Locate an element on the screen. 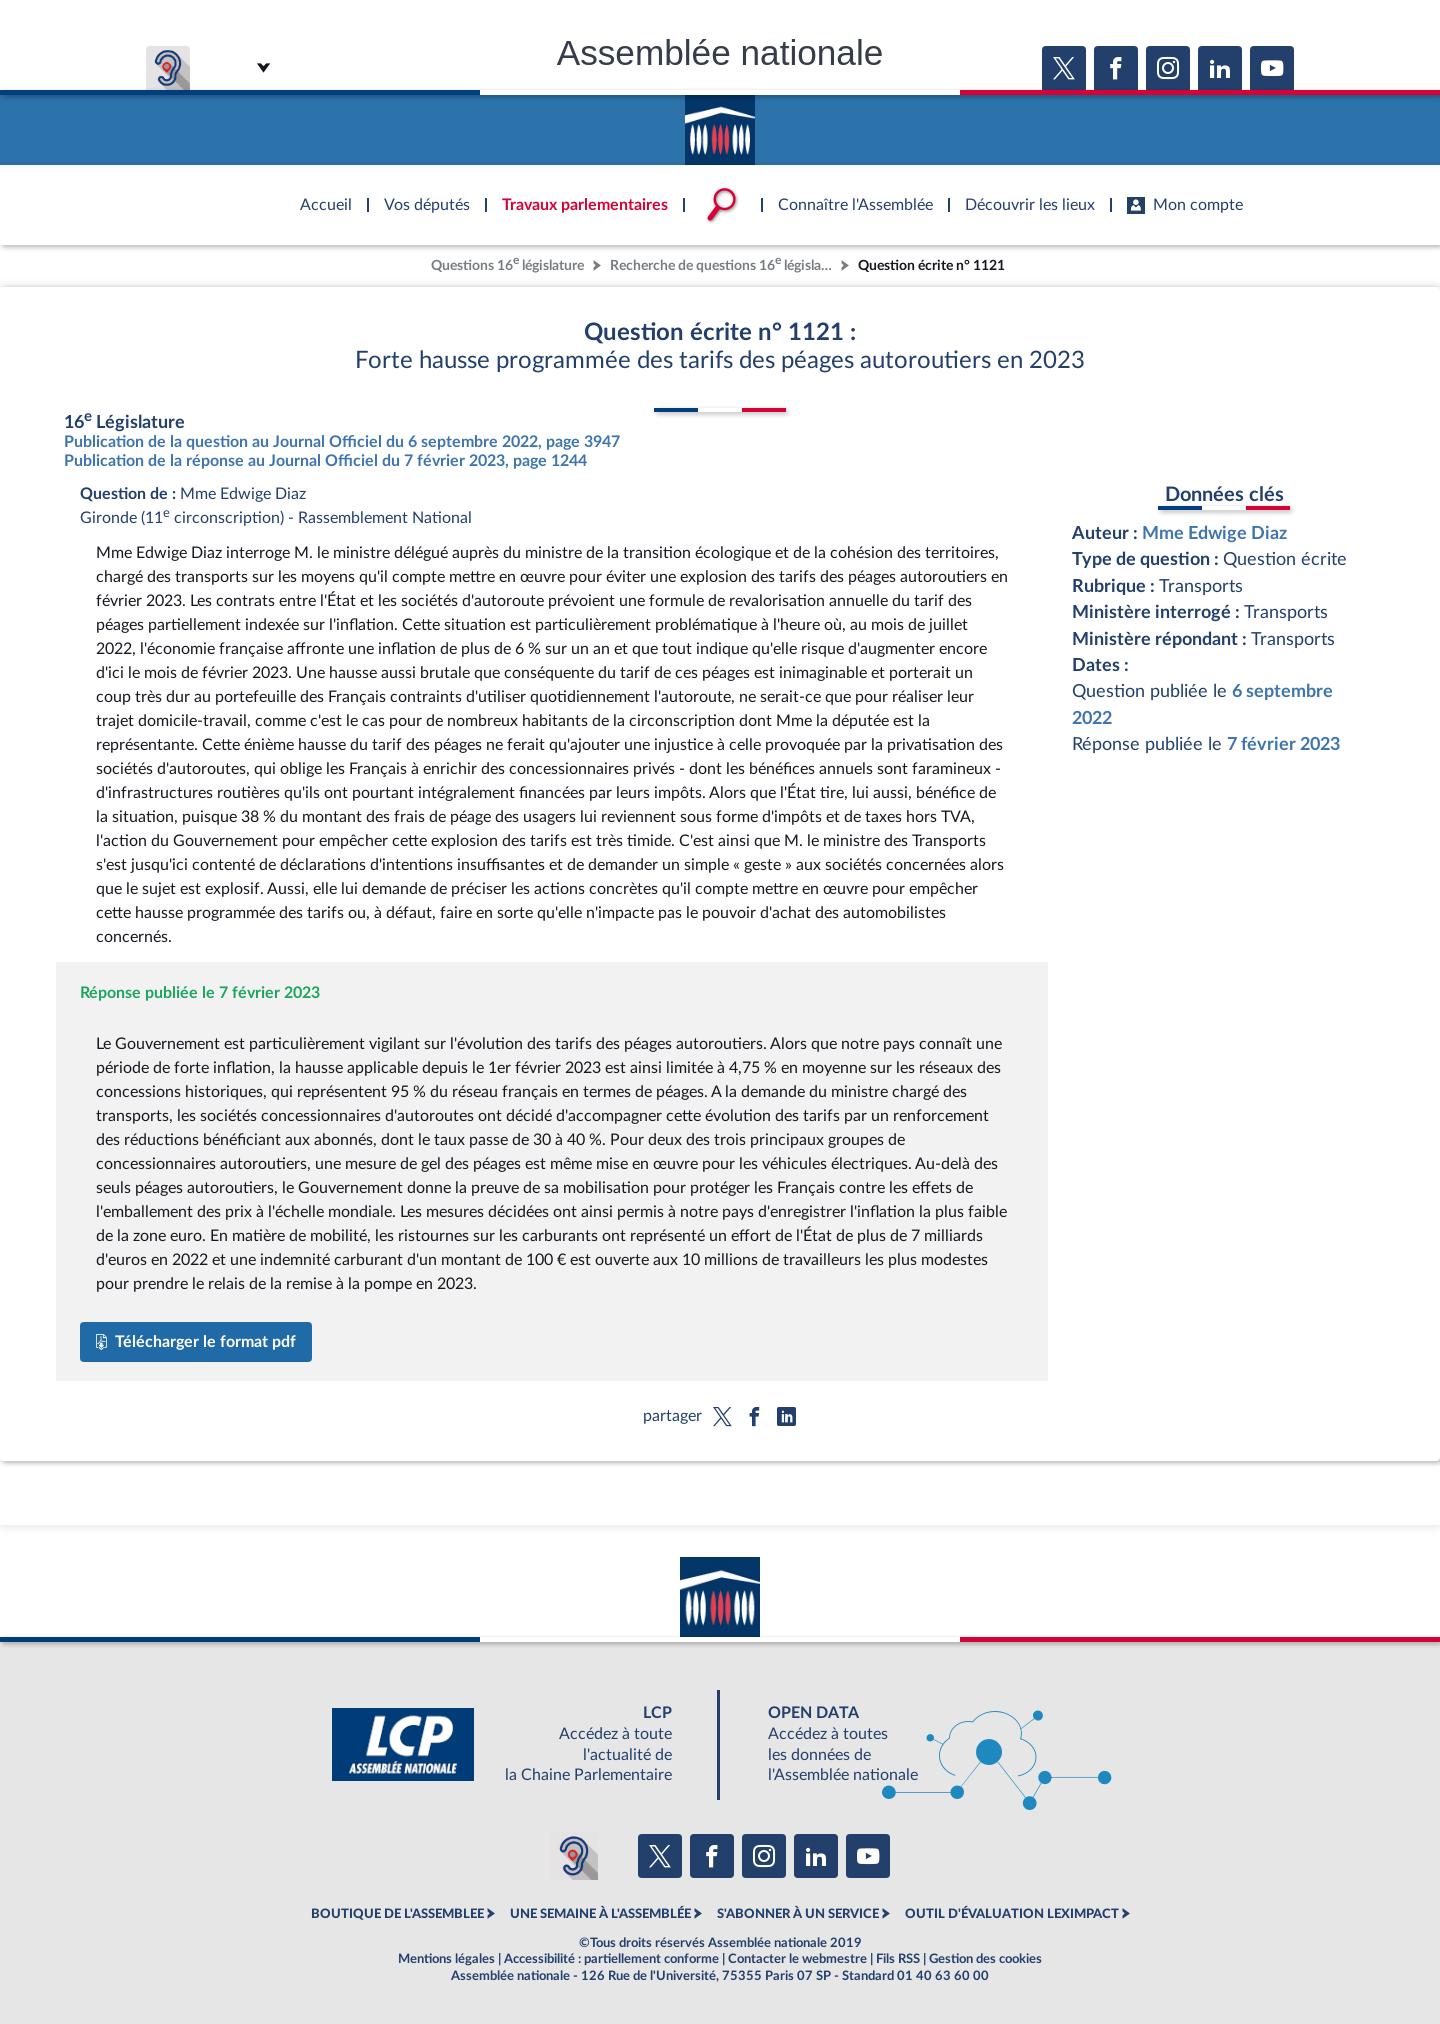 The image size is (1440, 2024). BOUTIQUE DE L'ASSEMBLEE is located at coordinates (397, 1914).